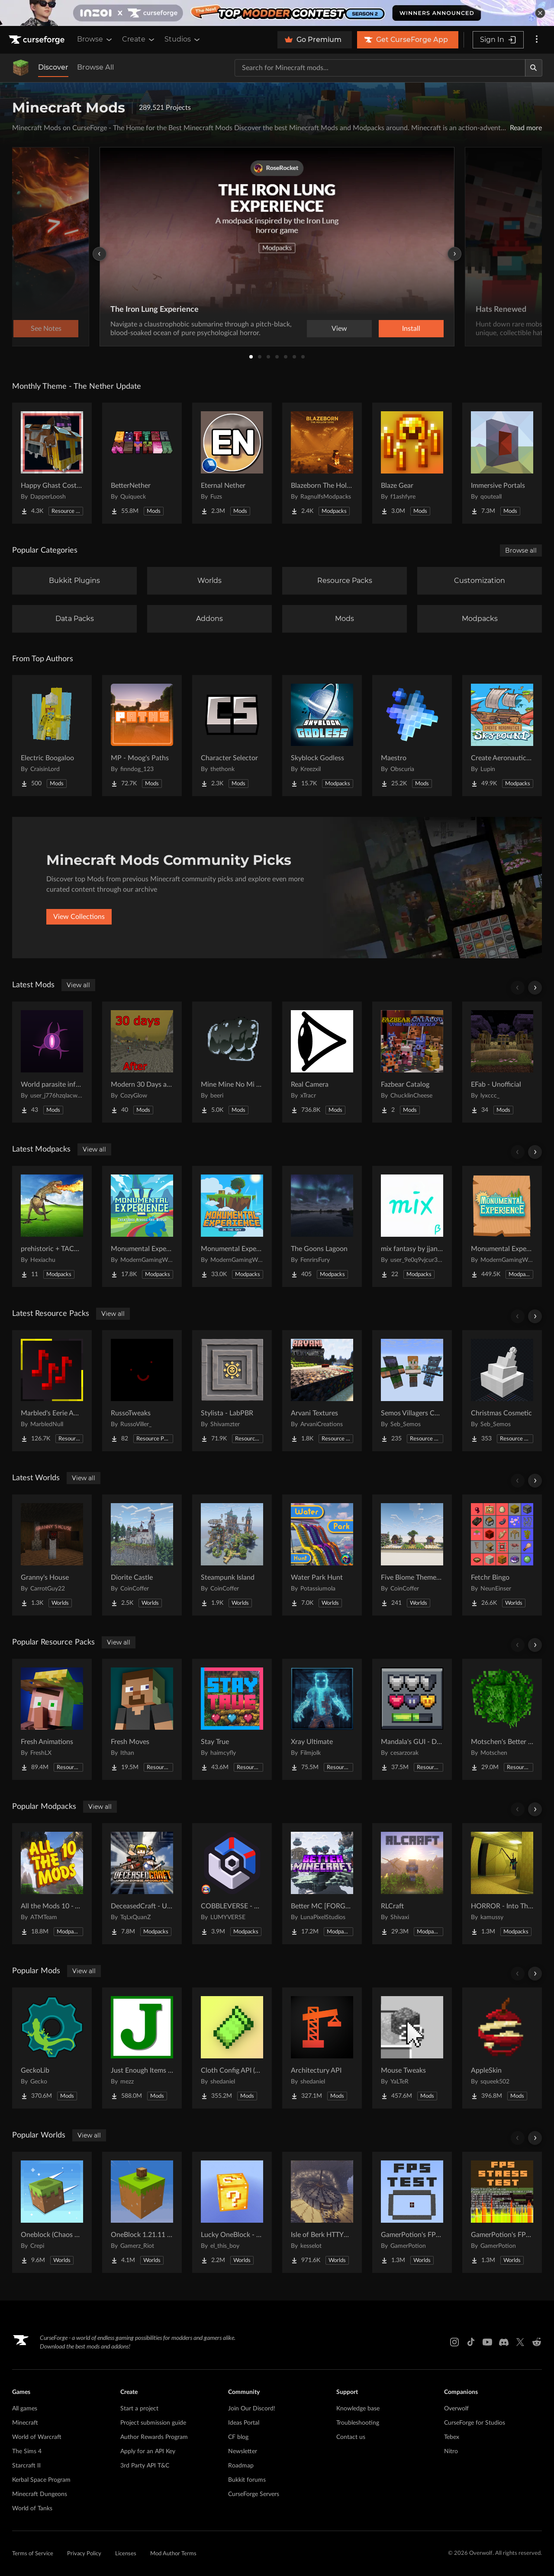  I want to click on [Go to Blaze Gear Project Page], so click(412, 463).